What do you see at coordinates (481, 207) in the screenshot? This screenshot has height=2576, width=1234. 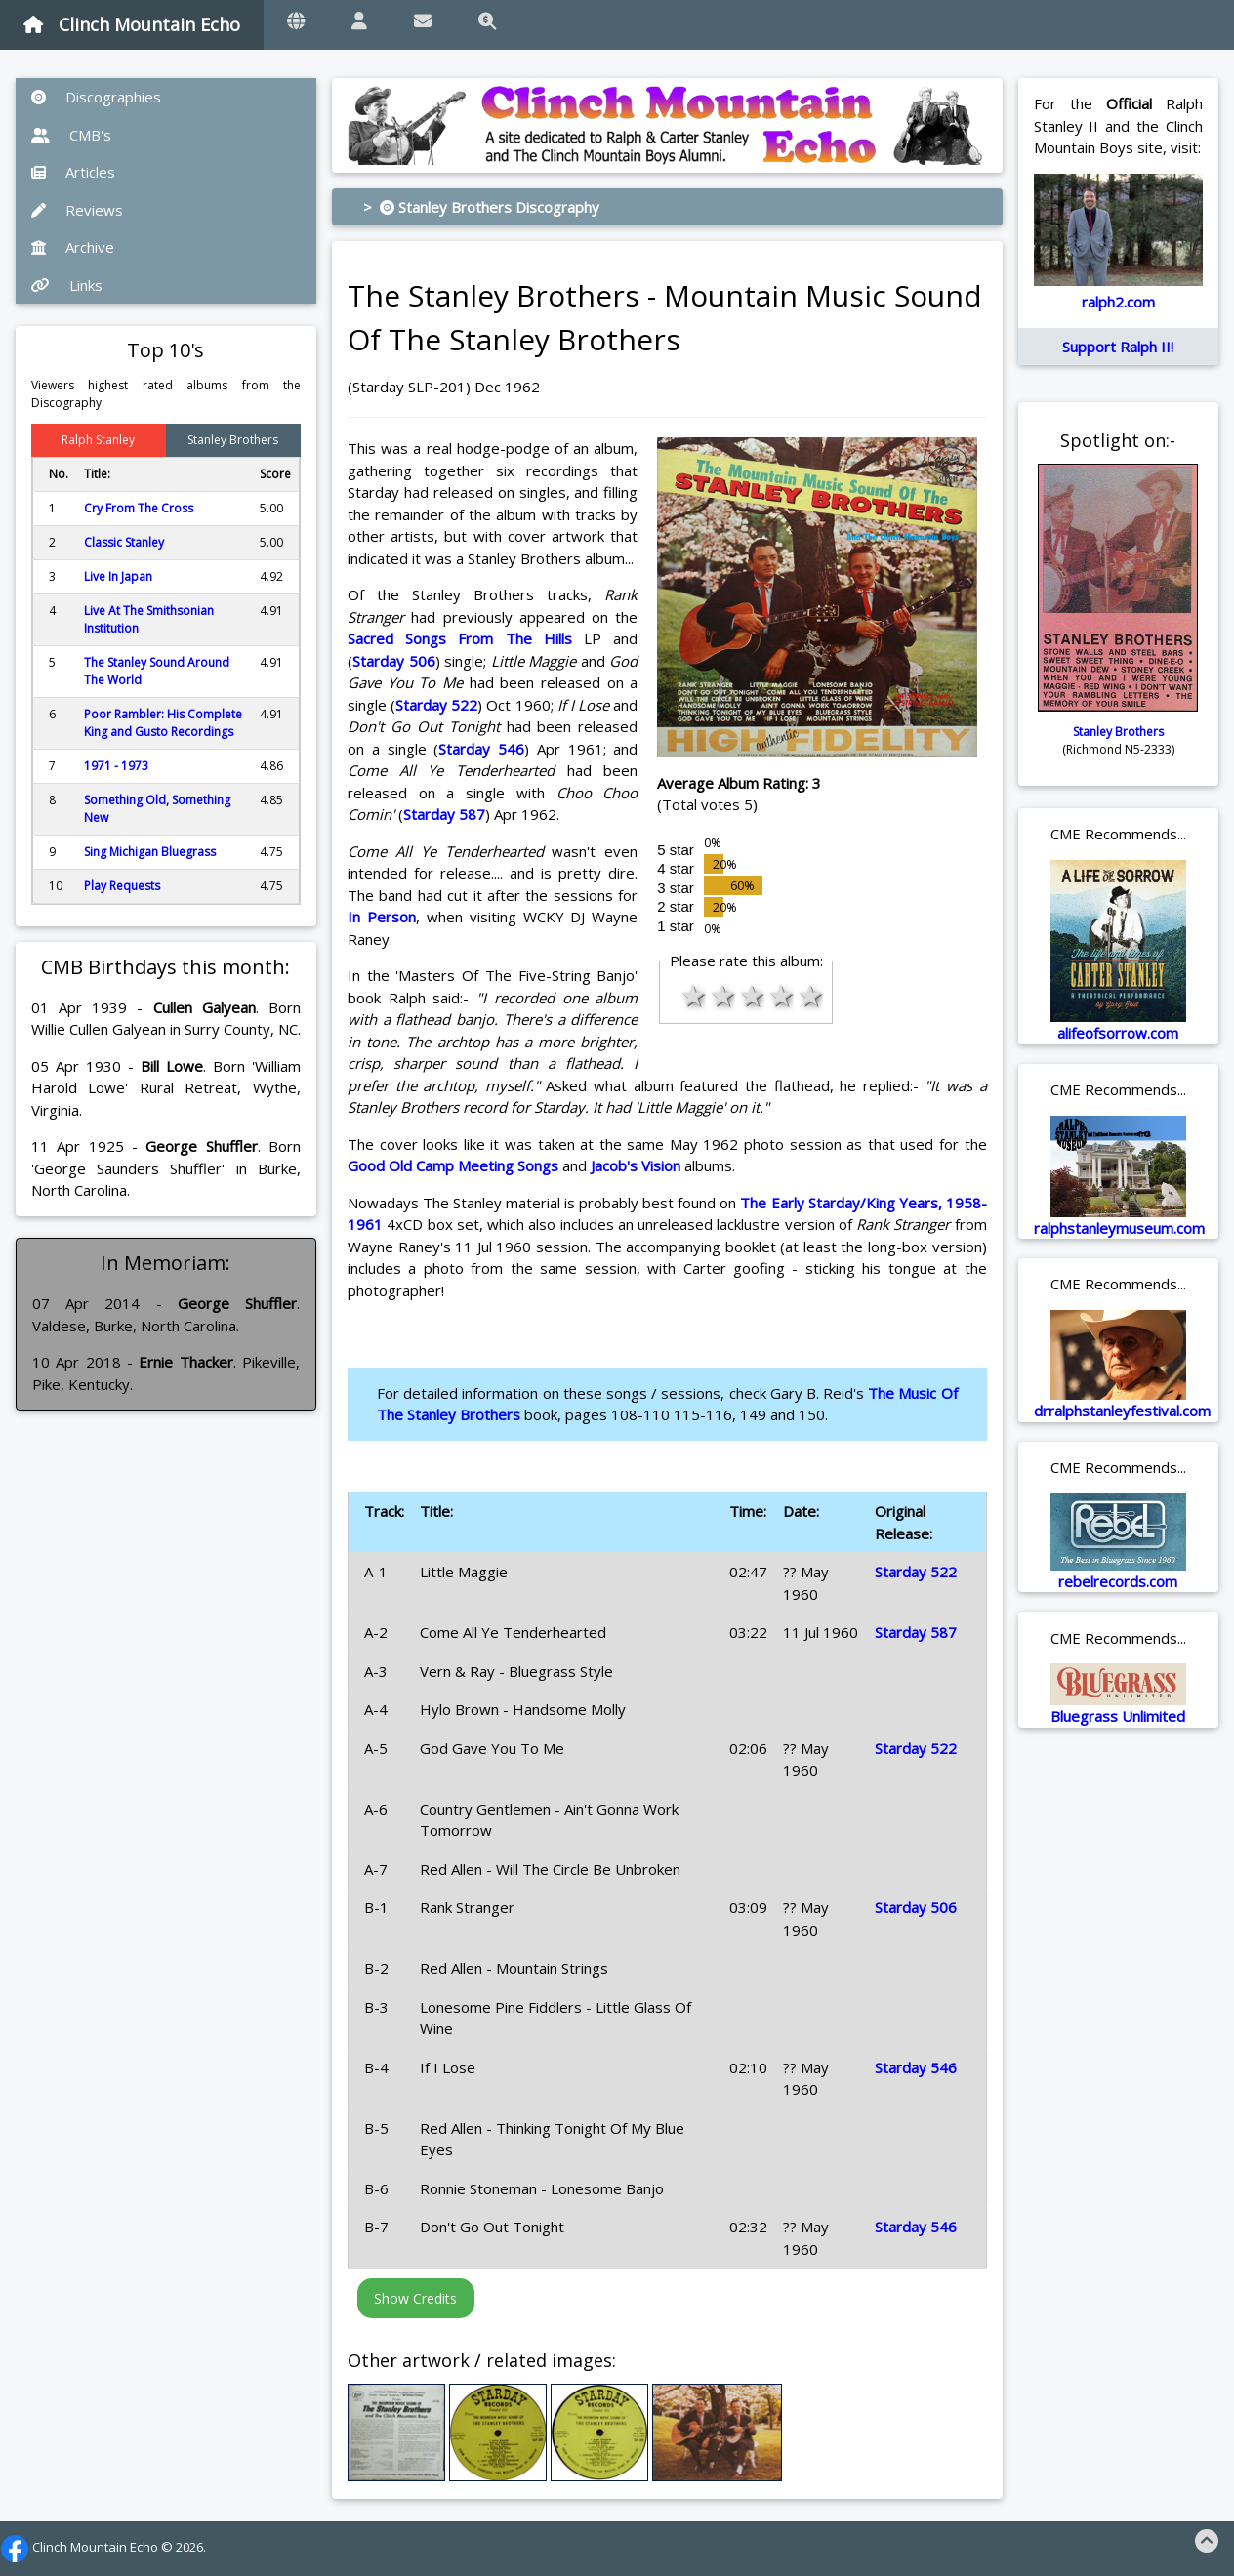 I see `> Stanley Brothers Discography` at bounding box center [481, 207].